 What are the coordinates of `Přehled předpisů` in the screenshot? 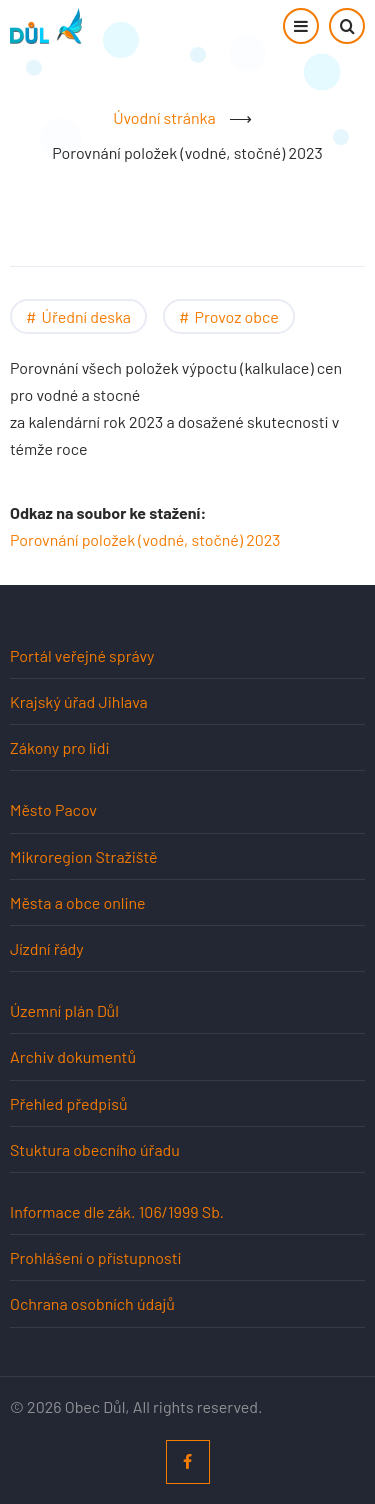 It's located at (69, 1103).